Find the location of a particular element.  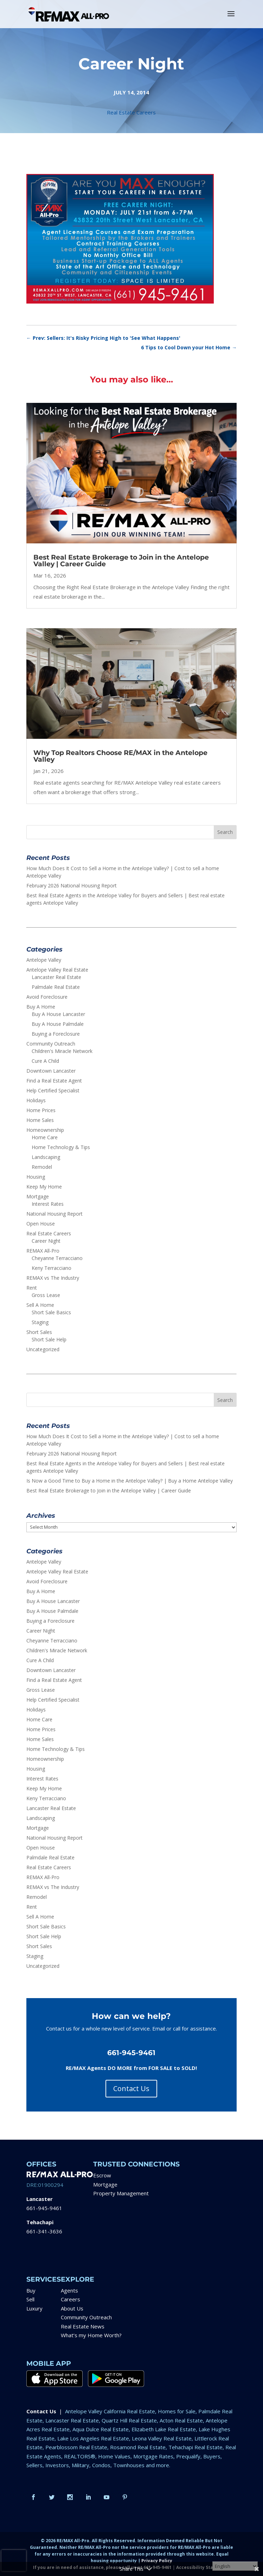

Short Sale Help is located at coordinates (49, 1339).